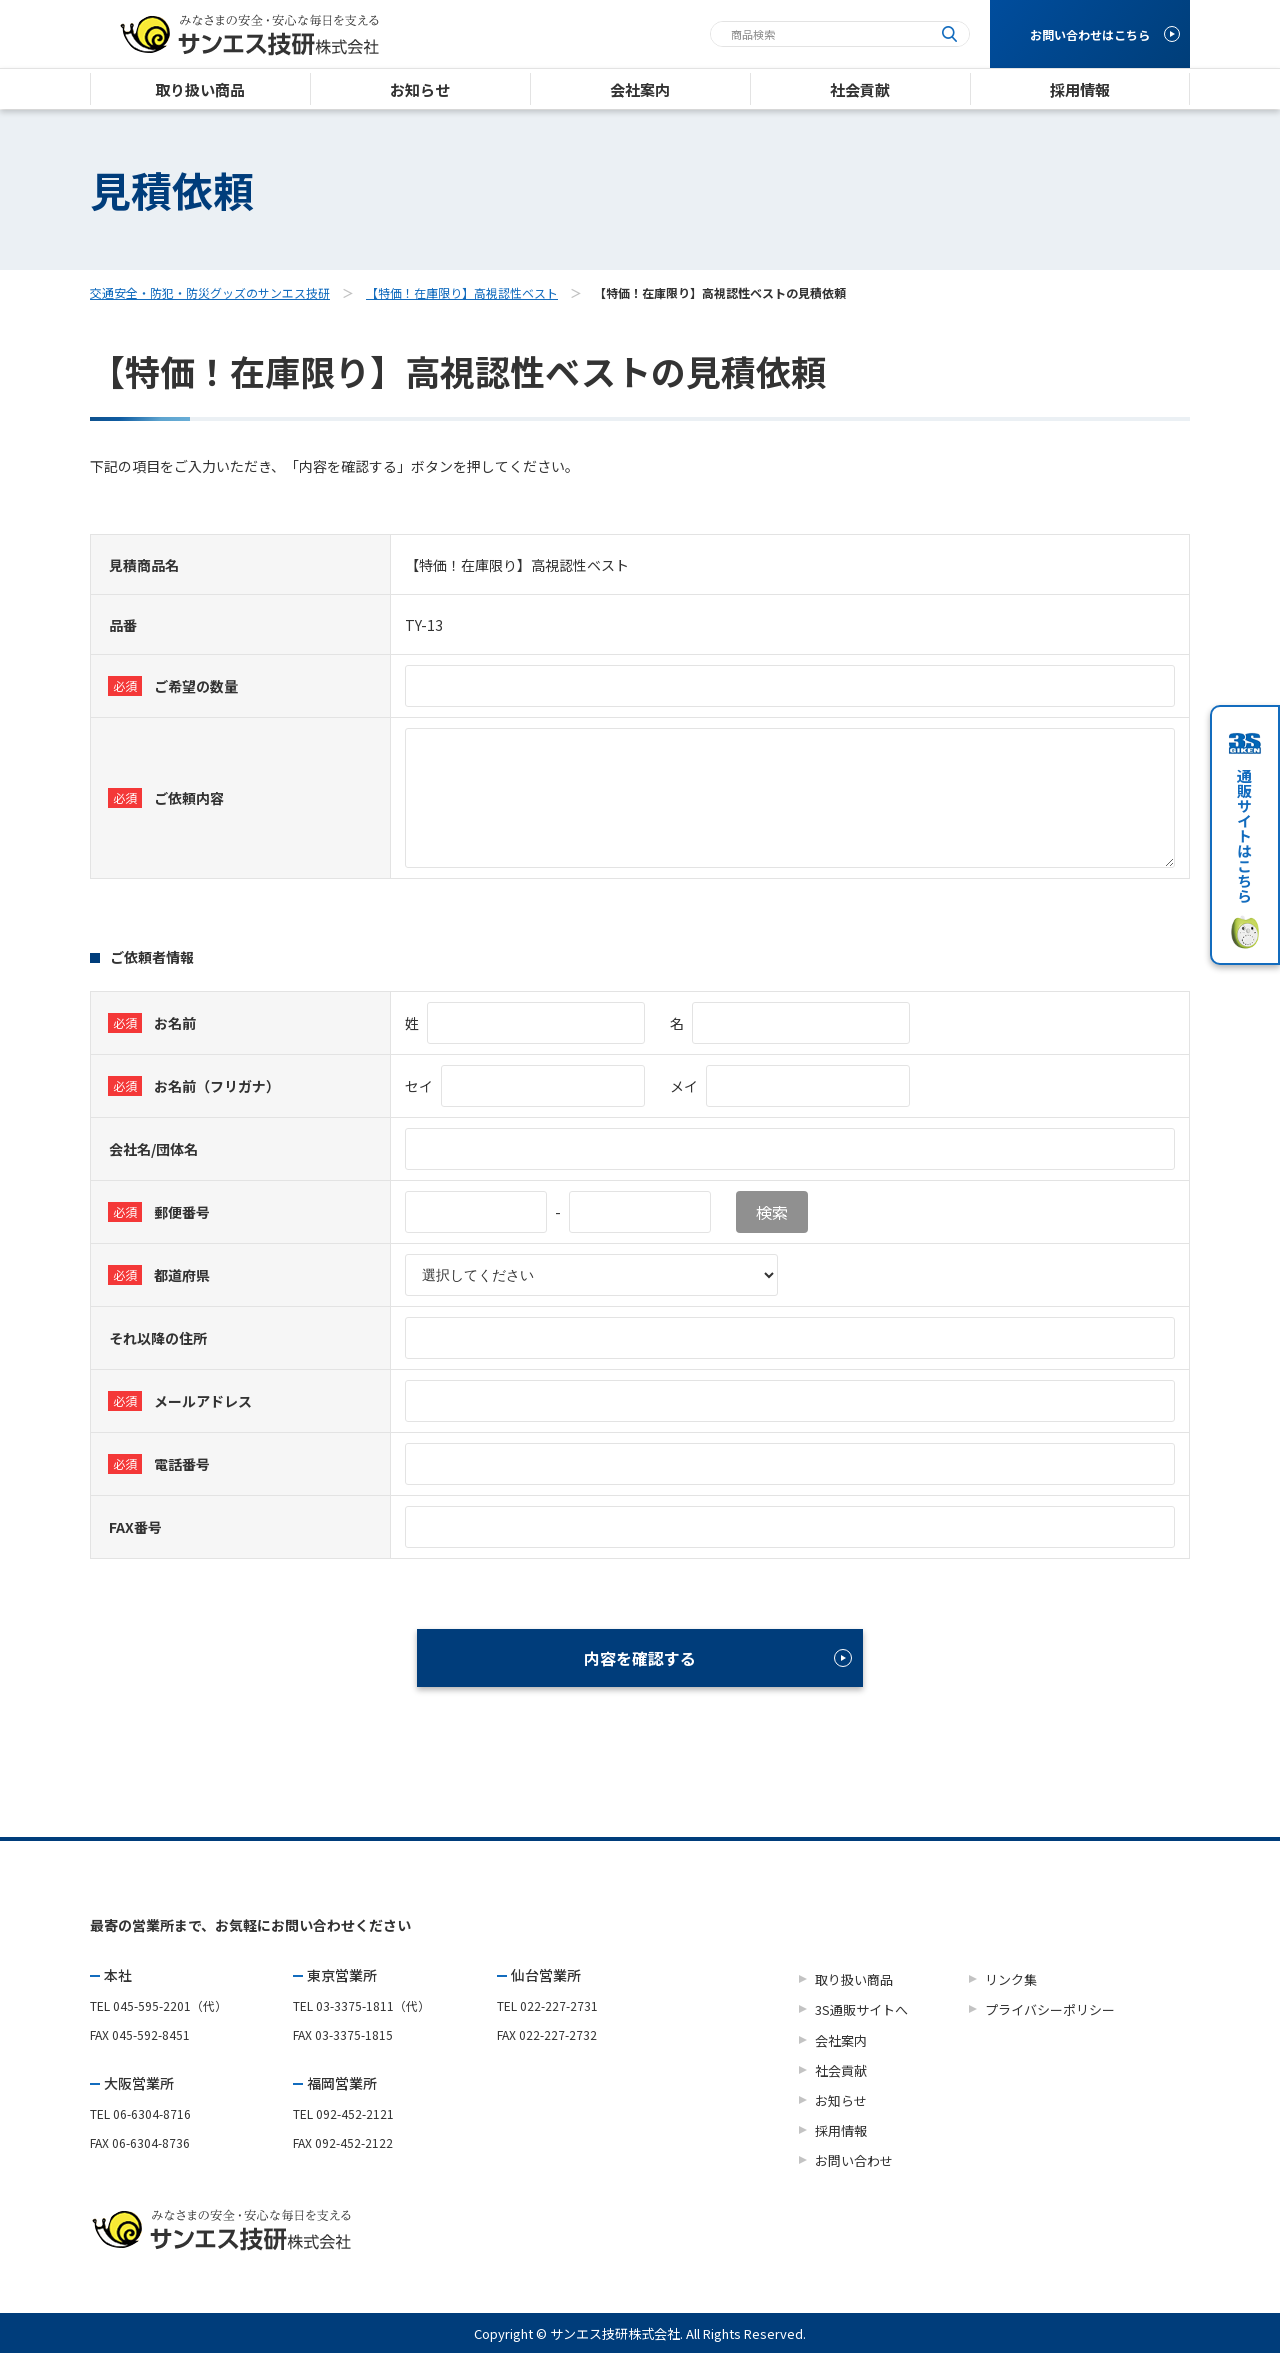 This screenshot has width=1280, height=2353. I want to click on 取り扱い商品, so click(854, 1979).